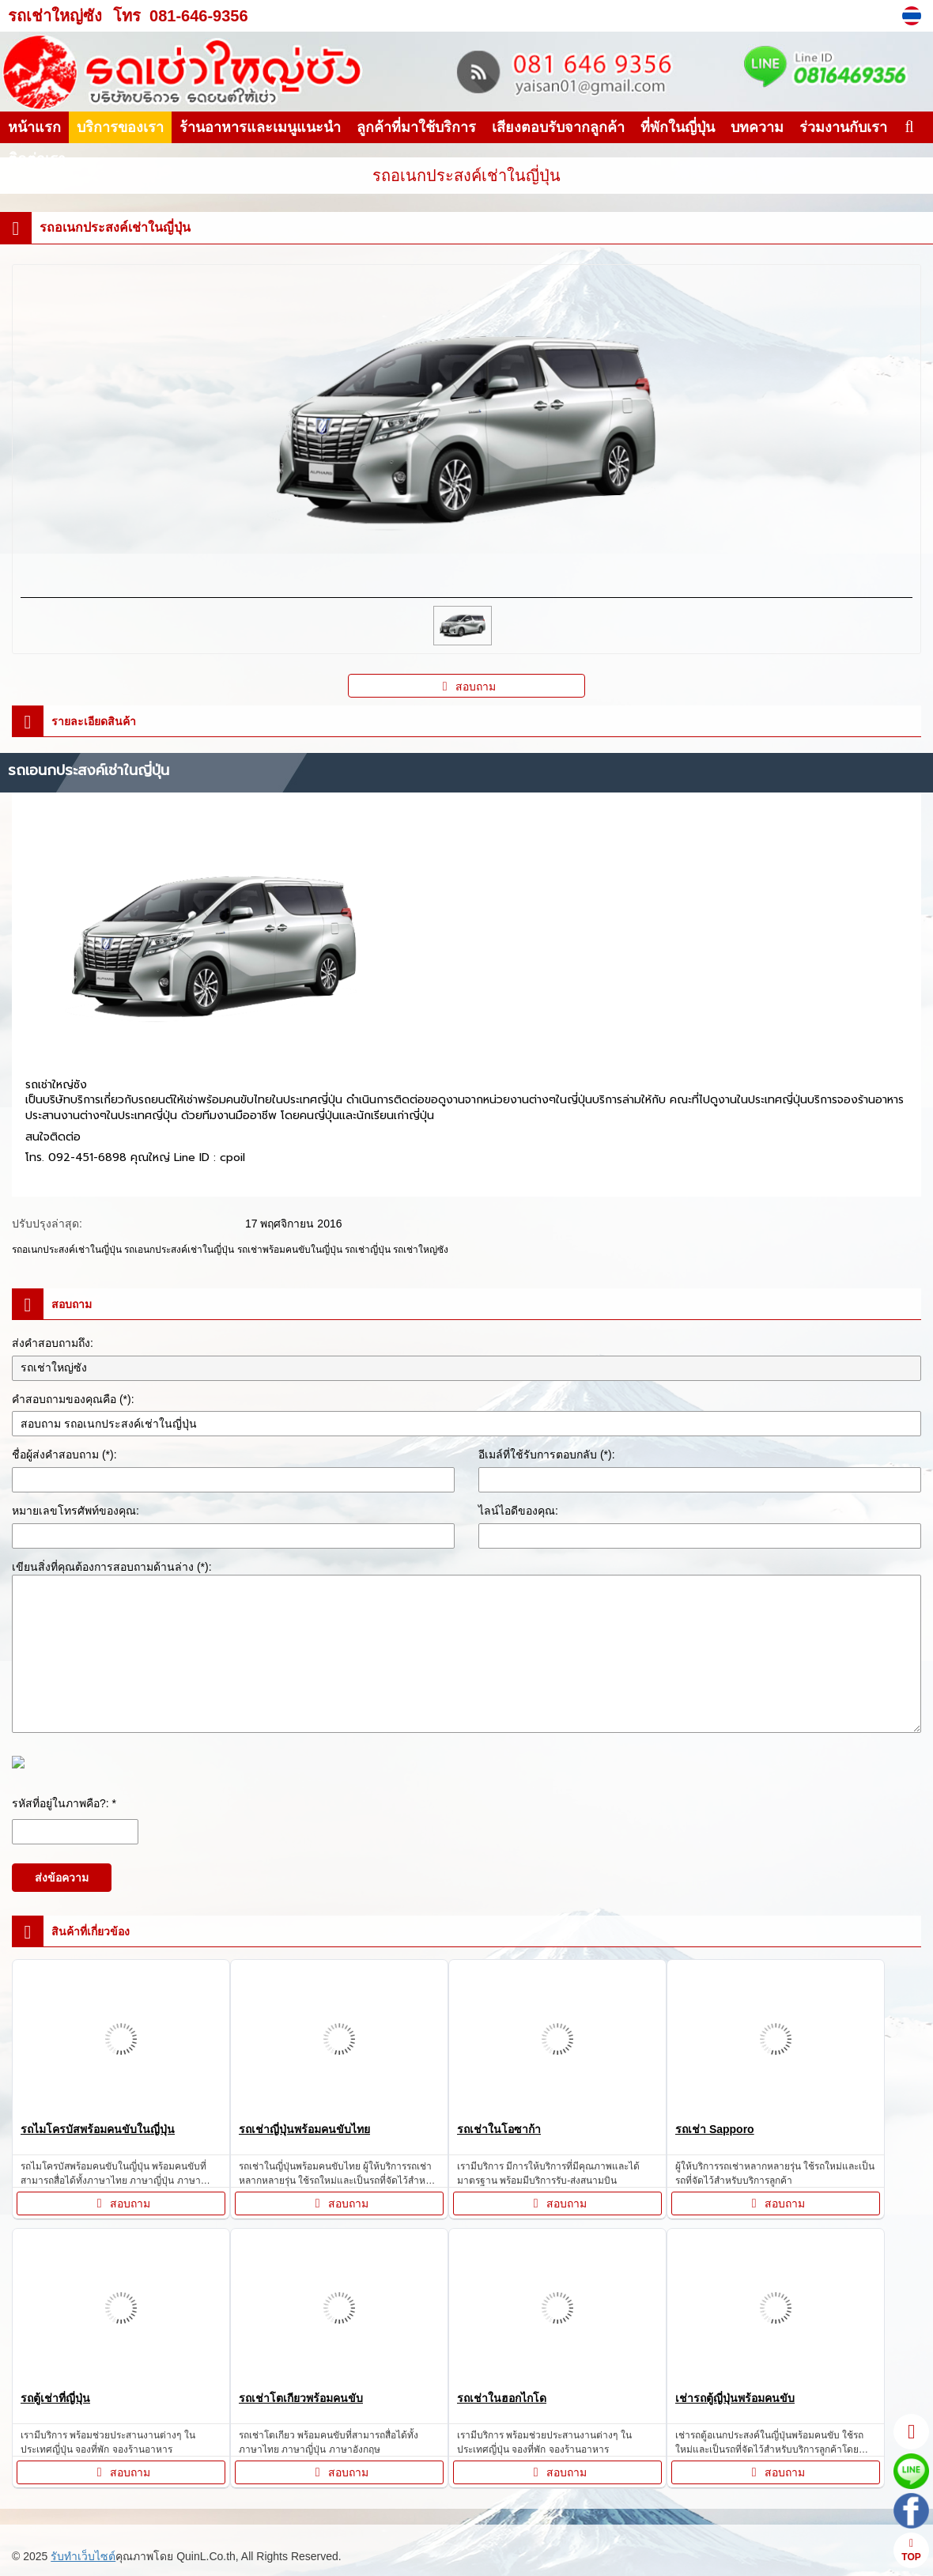 Image resolution: width=933 pixels, height=2576 pixels. I want to click on ที่พักในญี่ปุ่น, so click(677, 127).